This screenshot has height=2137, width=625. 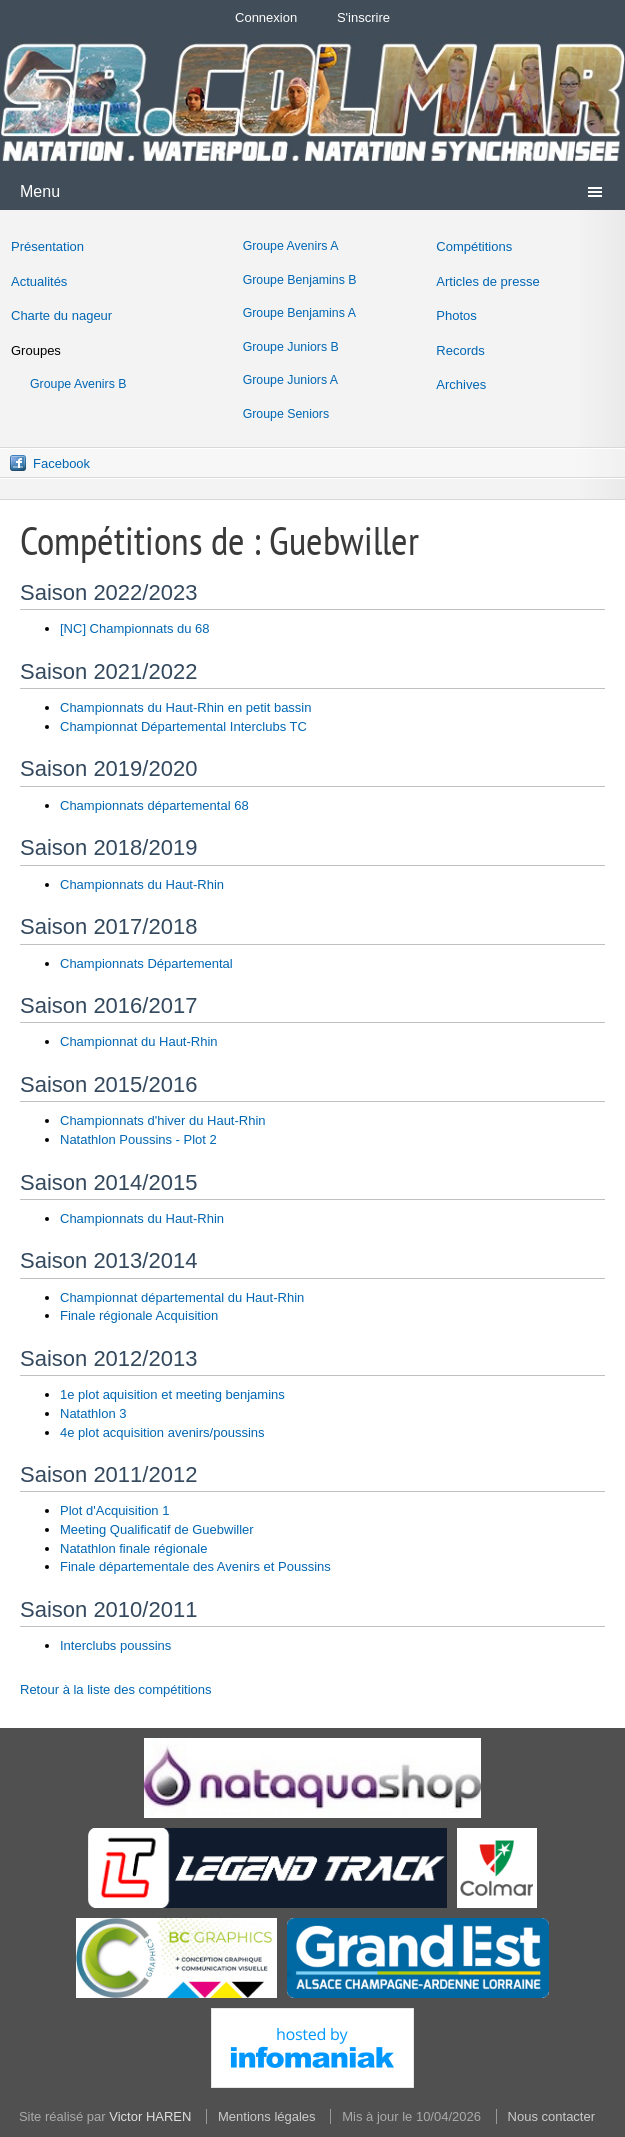 What do you see at coordinates (290, 380) in the screenshot?
I see `Groupe Juniors A` at bounding box center [290, 380].